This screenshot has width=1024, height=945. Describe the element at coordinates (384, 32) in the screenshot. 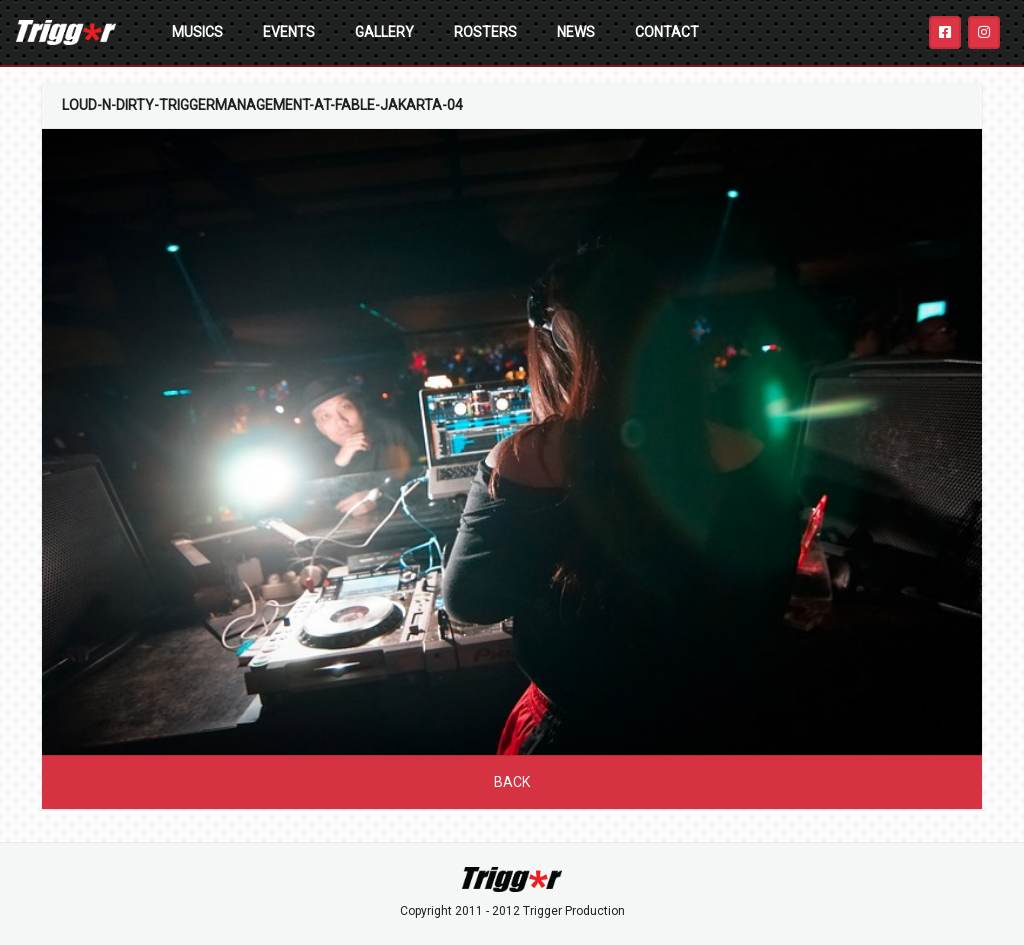

I see `Gallery` at that location.